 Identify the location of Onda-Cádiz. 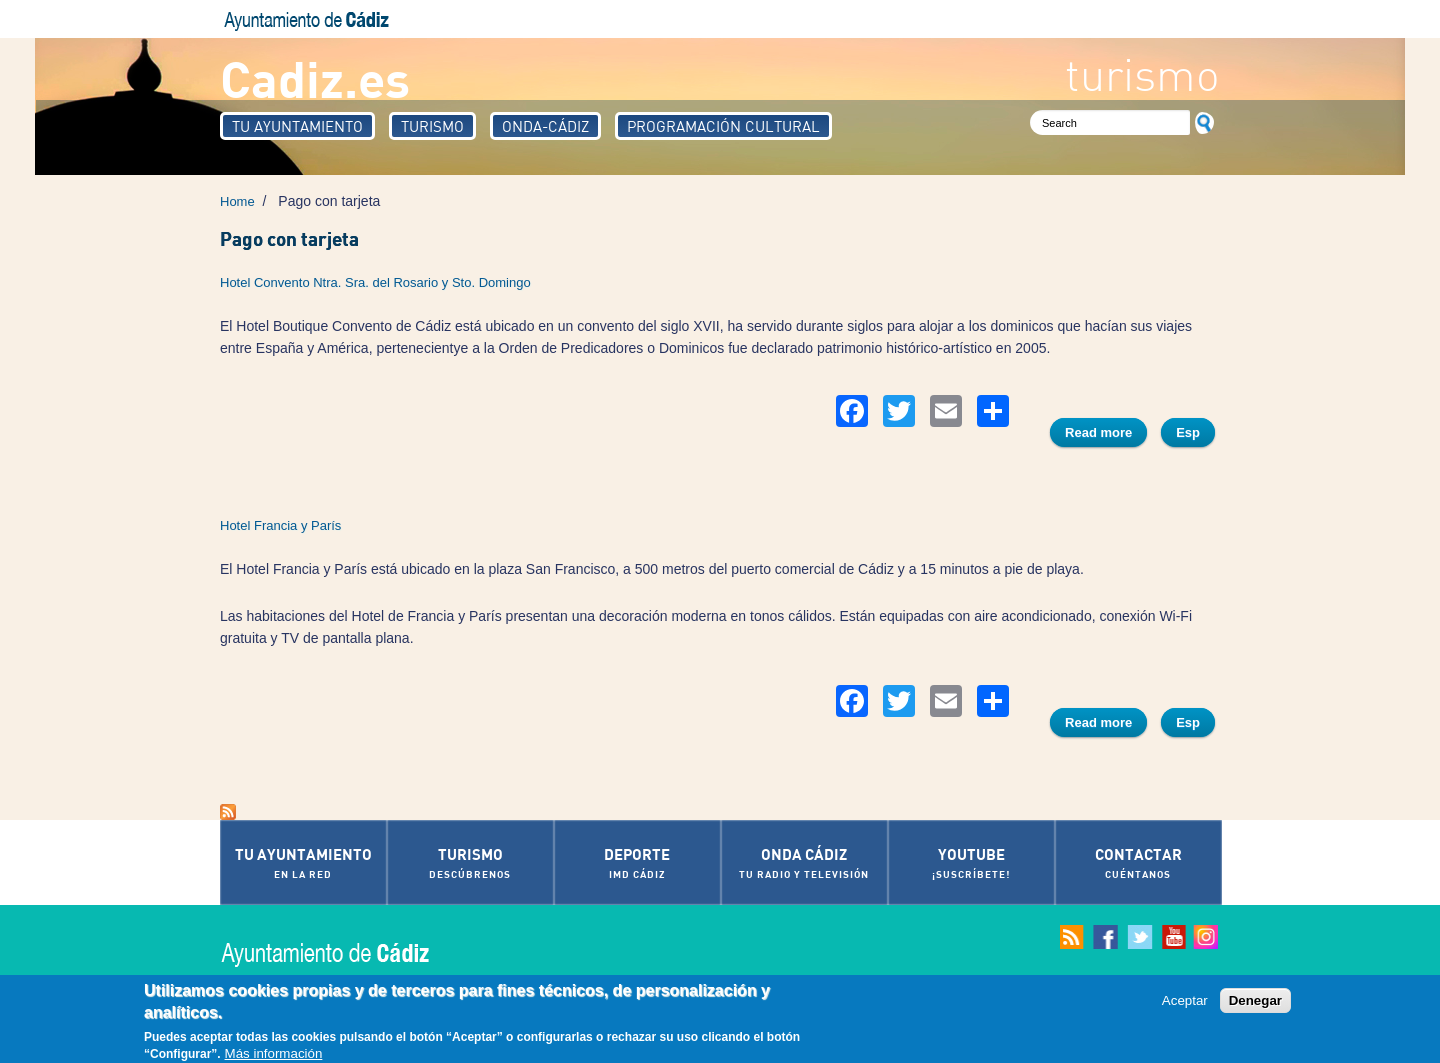
(545, 126).